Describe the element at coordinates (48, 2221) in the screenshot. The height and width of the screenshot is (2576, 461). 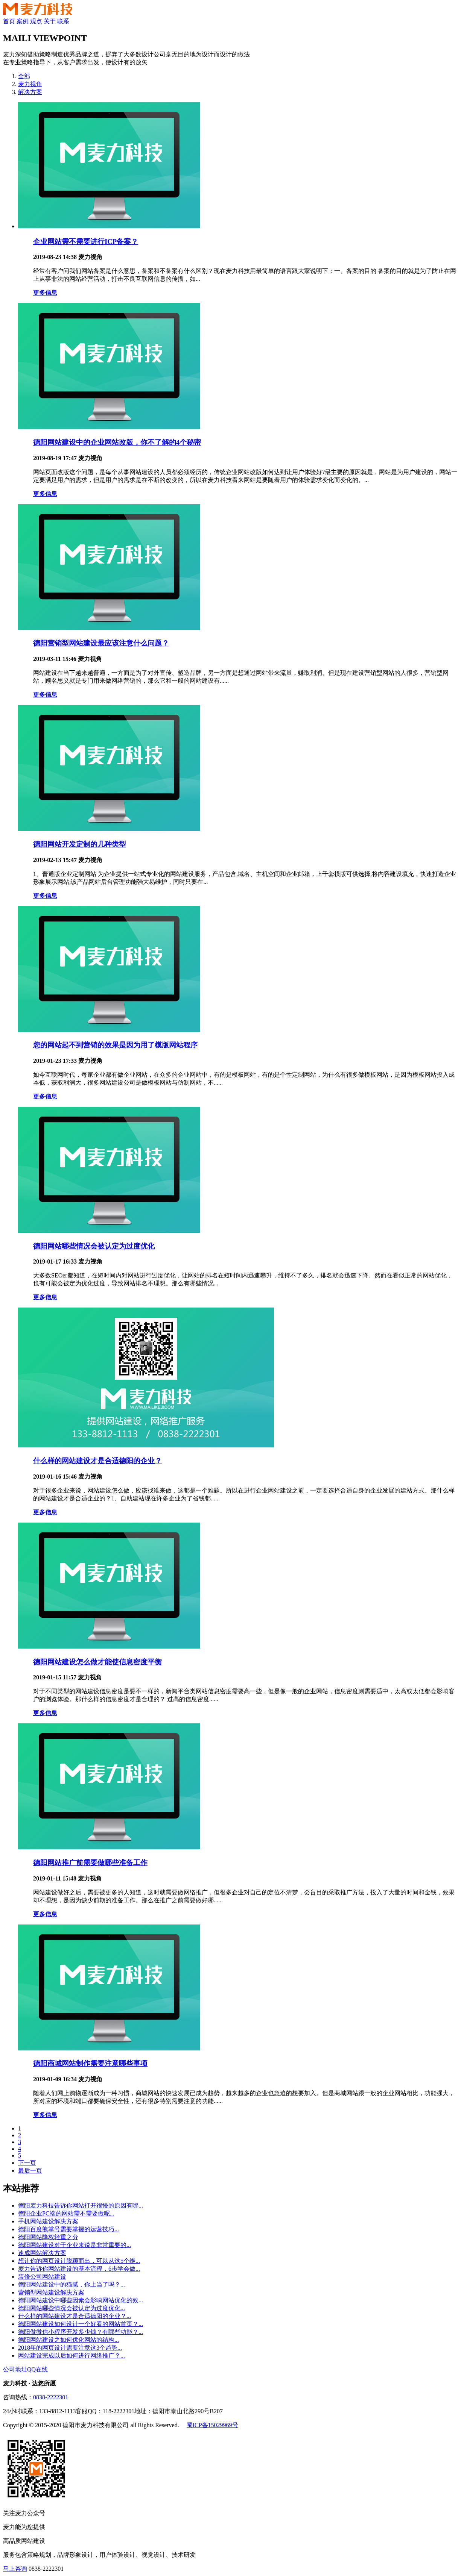
I see `手机网站建设解决方案` at that location.